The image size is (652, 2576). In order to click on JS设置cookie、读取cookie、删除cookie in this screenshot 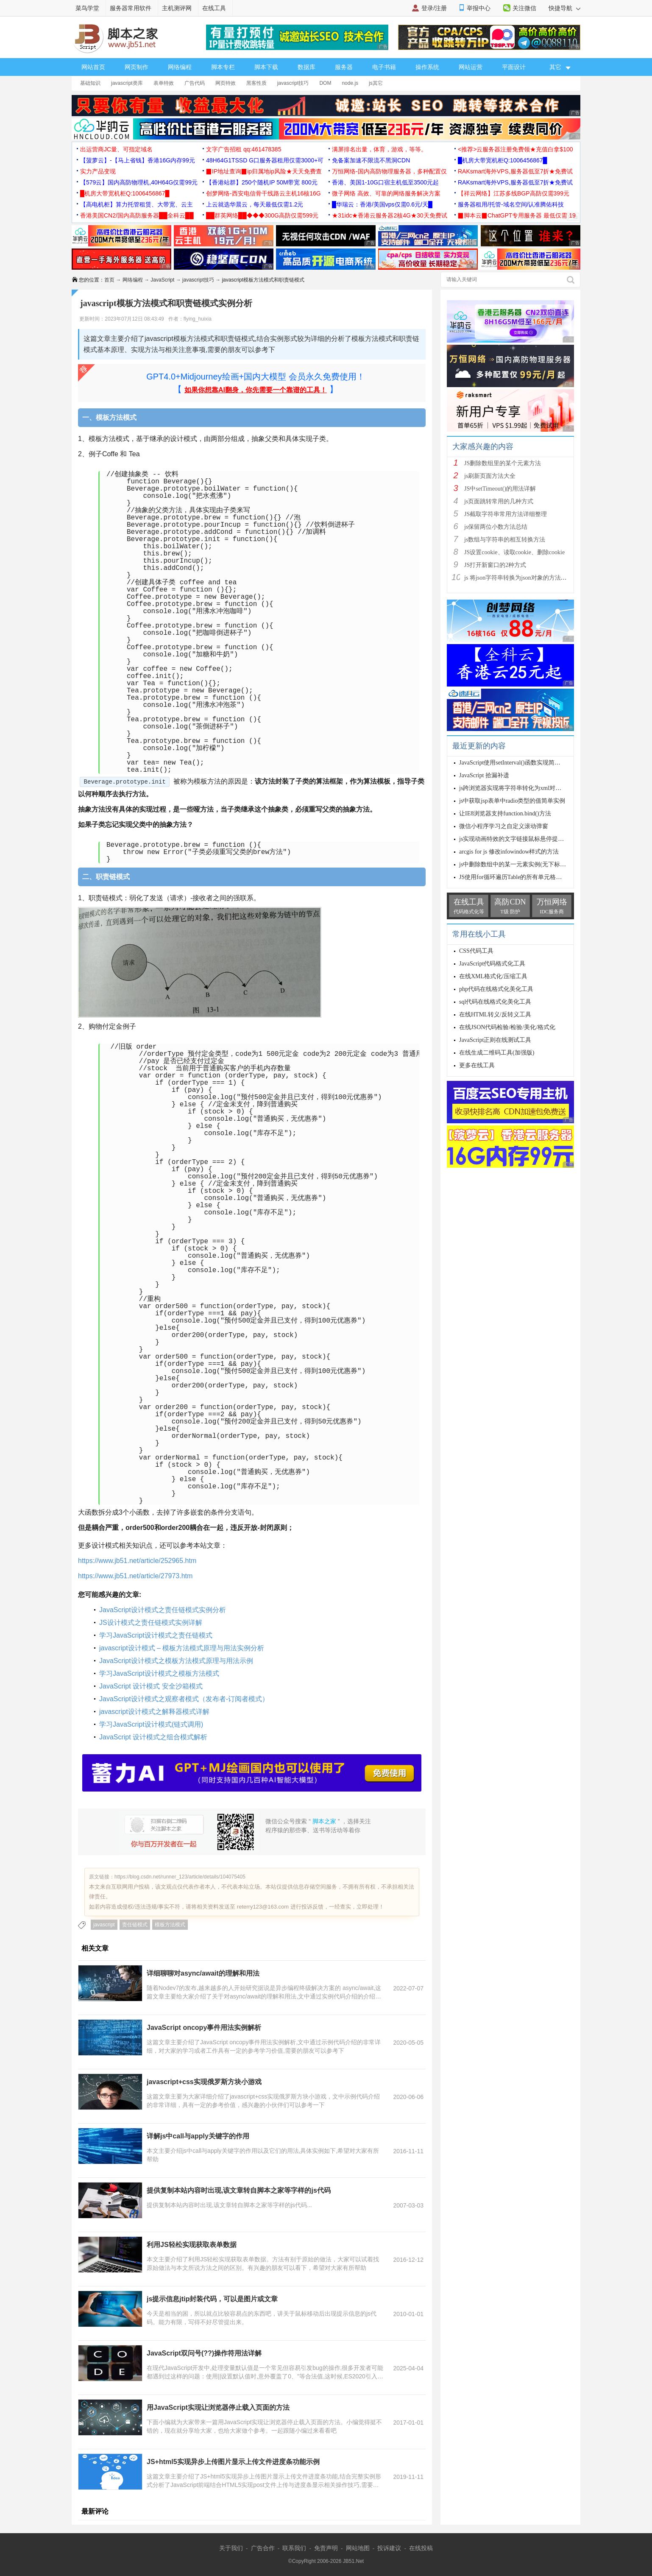, I will do `click(514, 552)`.